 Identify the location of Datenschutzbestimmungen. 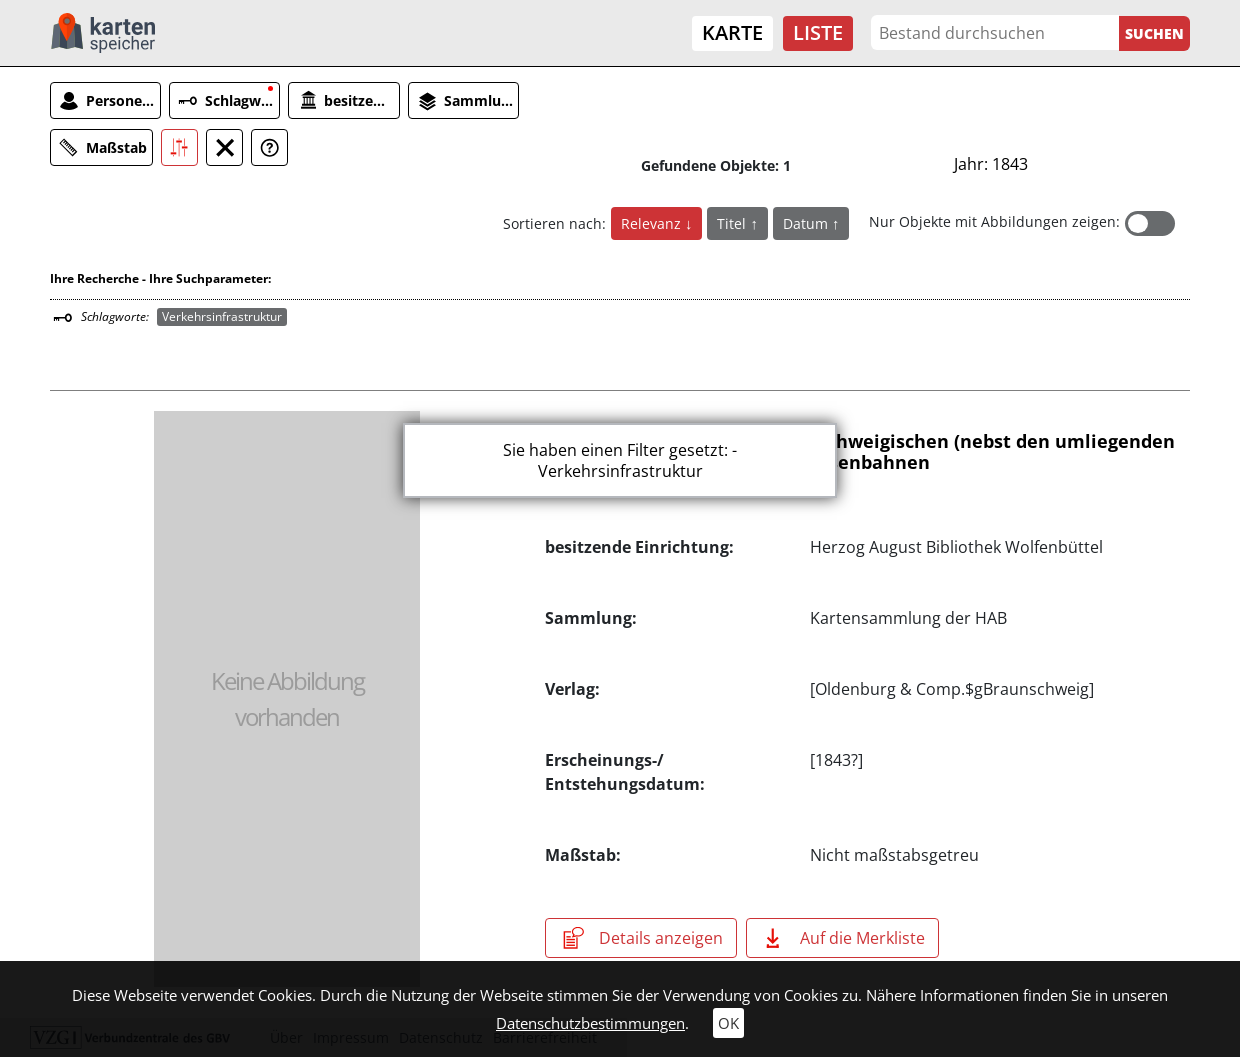
(590, 1023).